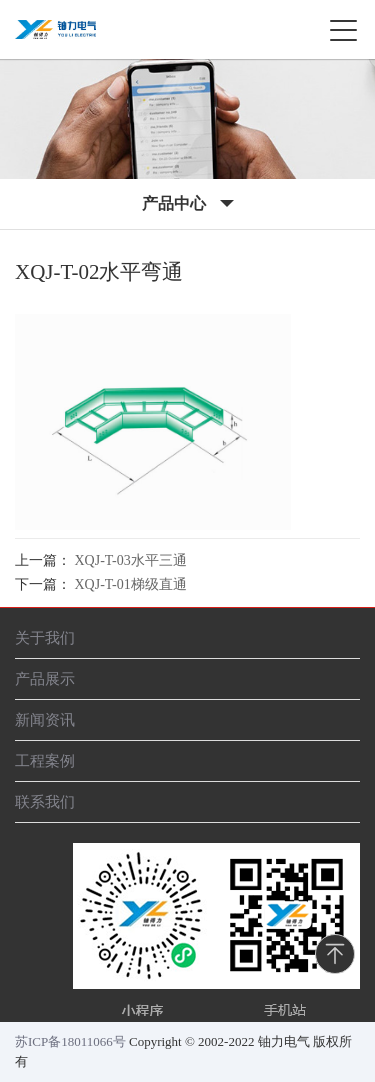  Describe the element at coordinates (131, 560) in the screenshot. I see `XQJ-T-03水平三通` at that location.